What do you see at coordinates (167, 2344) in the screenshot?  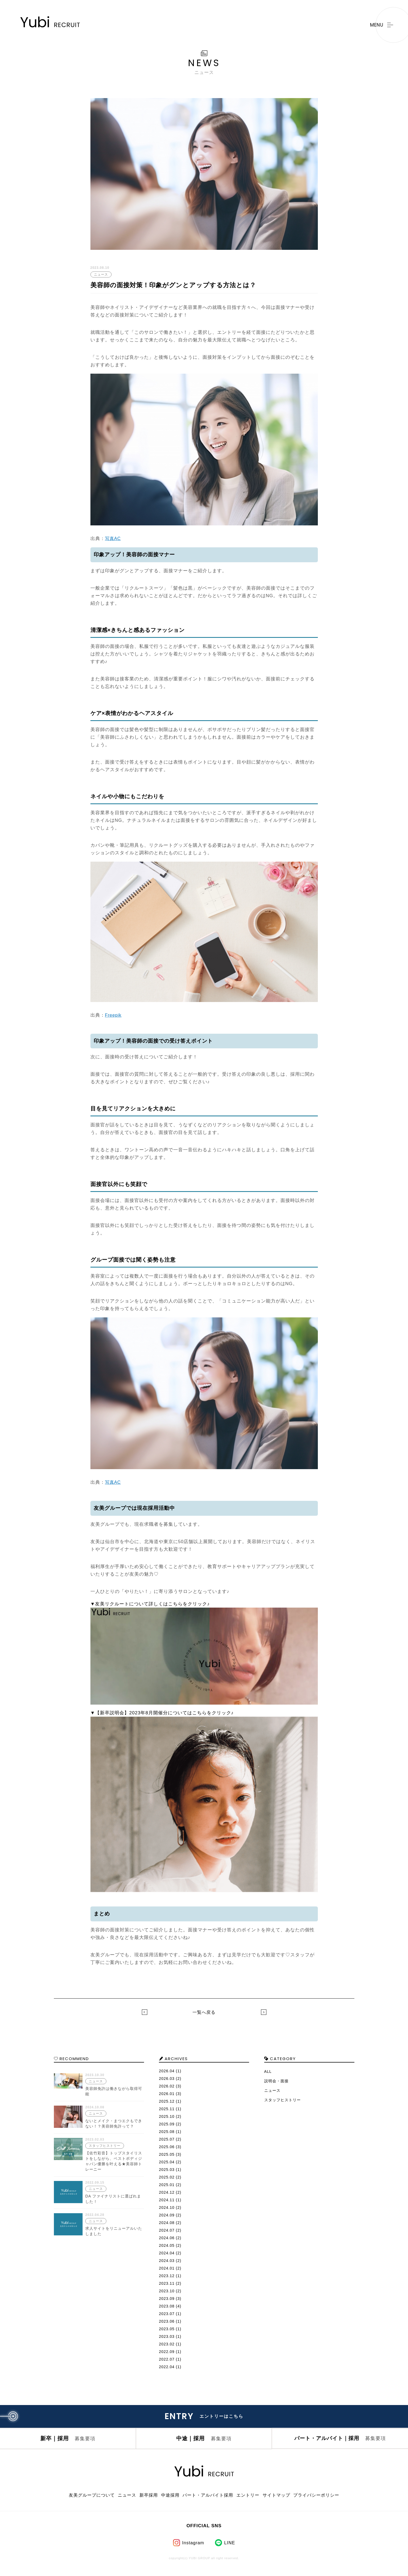 I see `2023.02` at bounding box center [167, 2344].